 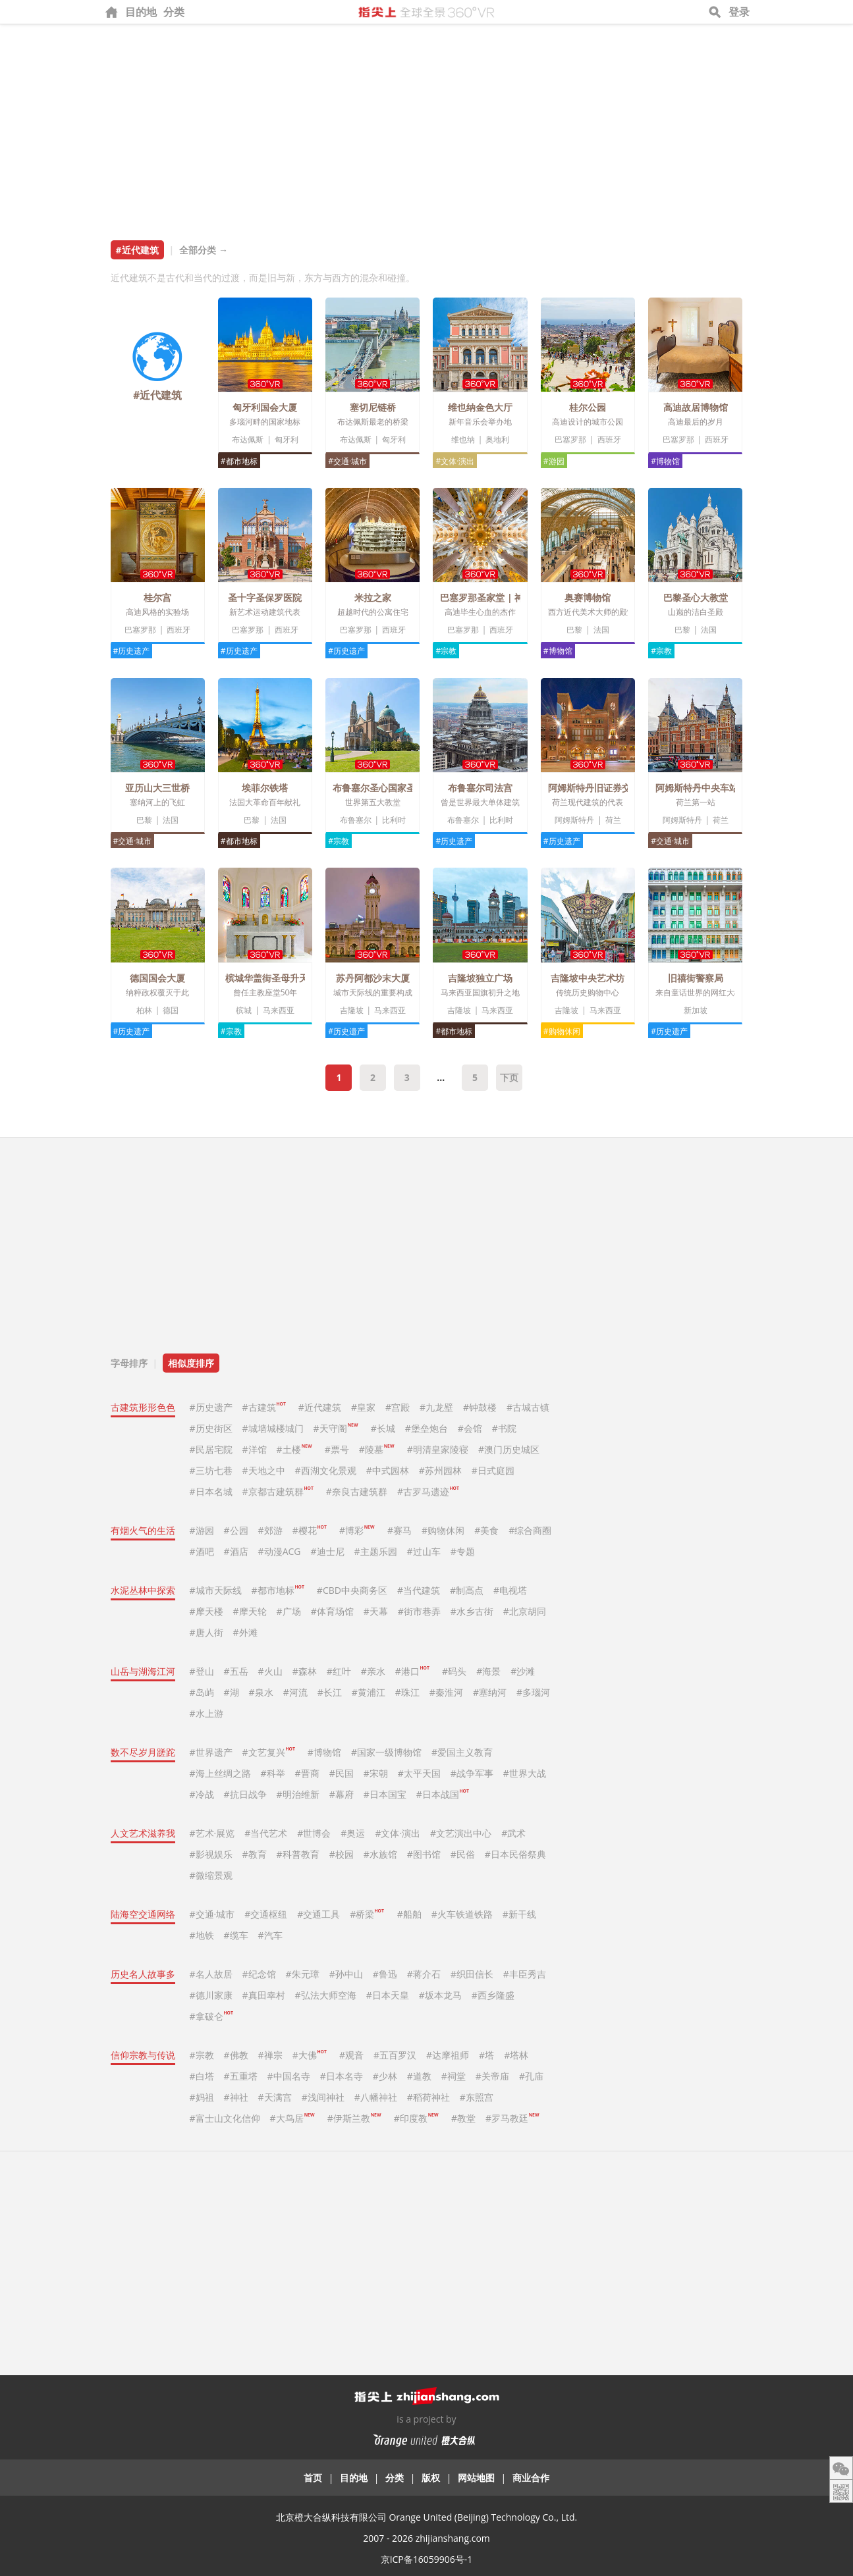 I want to click on 桂尔公园, so click(x=587, y=407).